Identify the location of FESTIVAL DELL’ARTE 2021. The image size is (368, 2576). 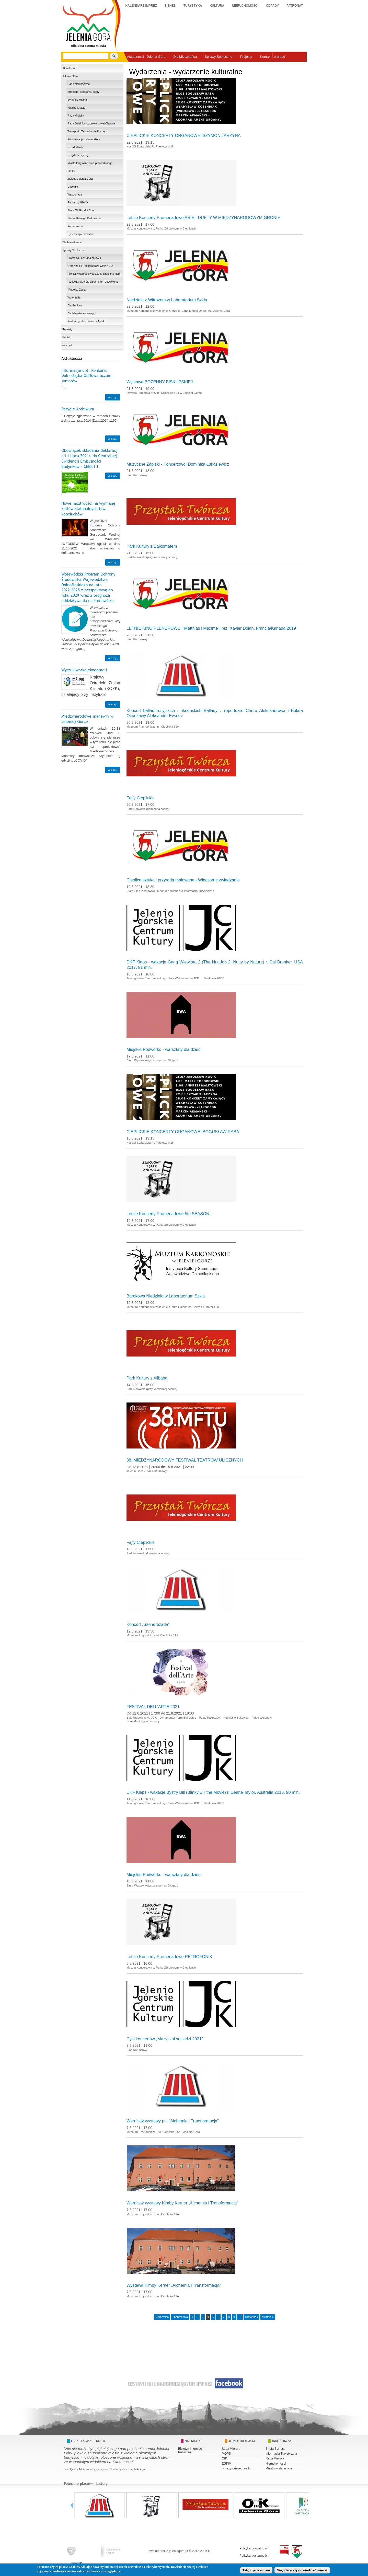
(153, 1706).